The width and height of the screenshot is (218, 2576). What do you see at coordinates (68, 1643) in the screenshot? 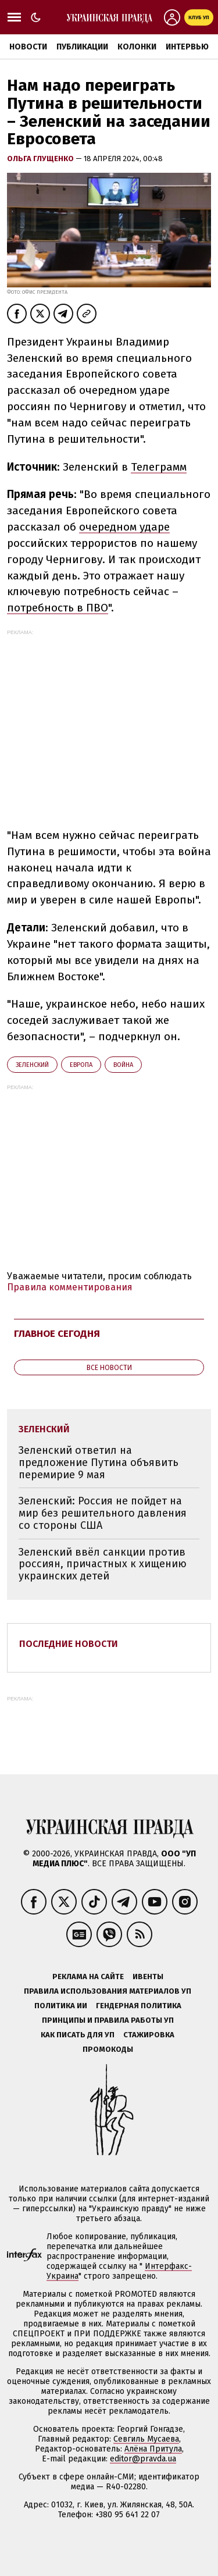
I see `Последние новости` at bounding box center [68, 1643].